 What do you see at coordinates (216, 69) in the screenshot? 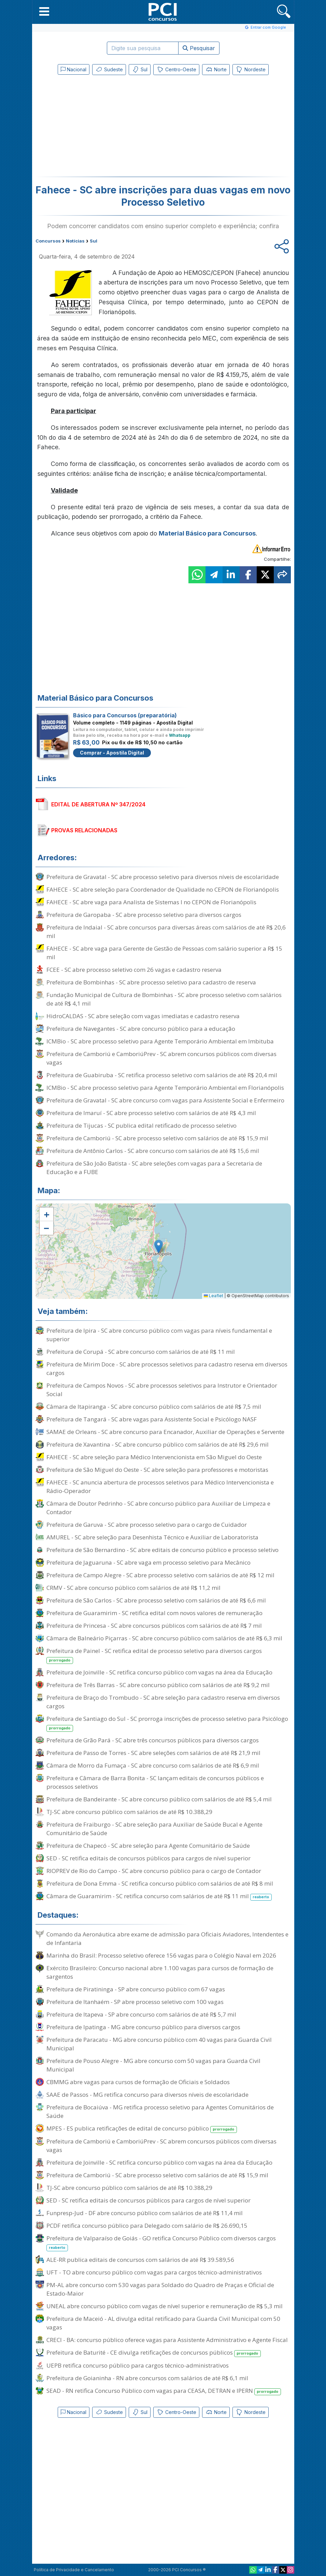
I see `Norte` at bounding box center [216, 69].